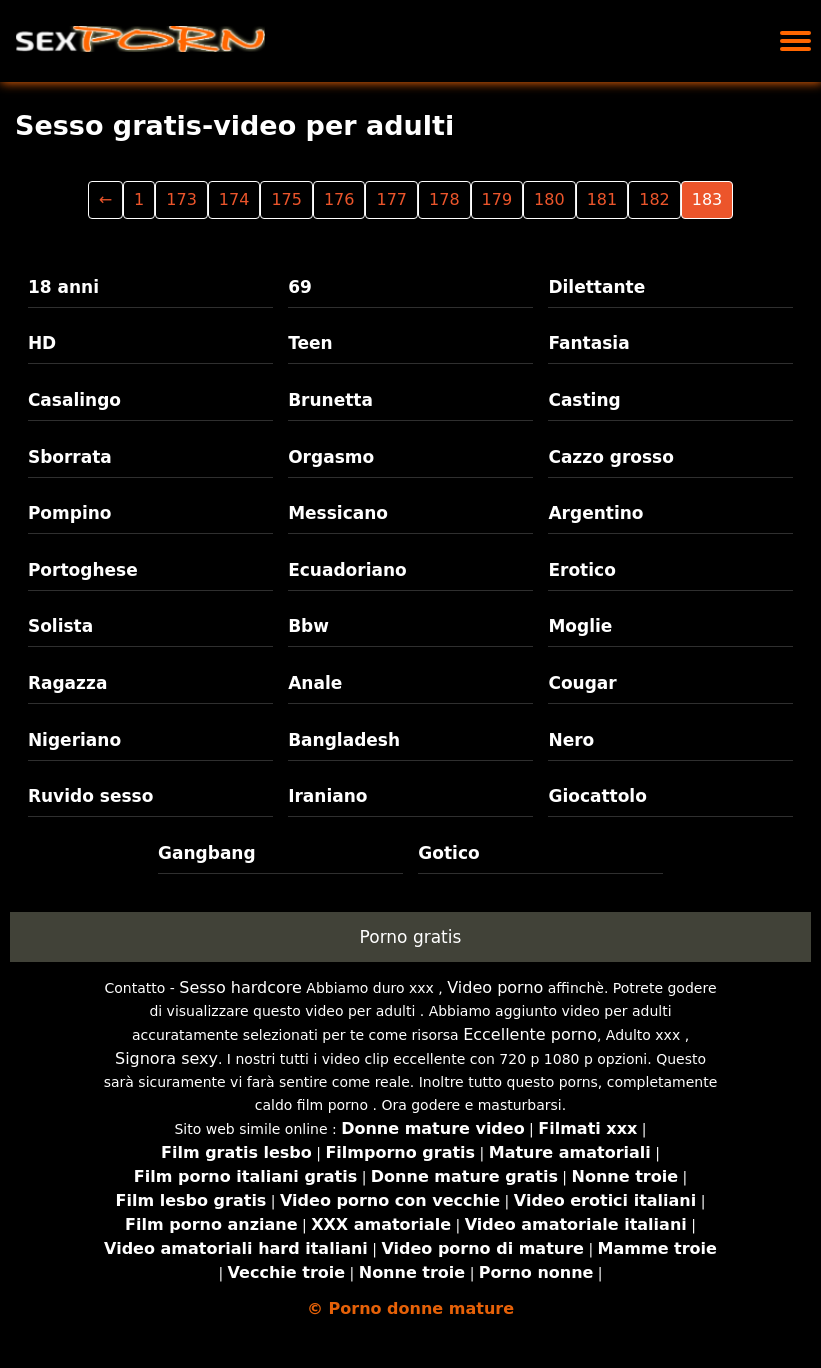  I want to click on 183, so click(707, 199).